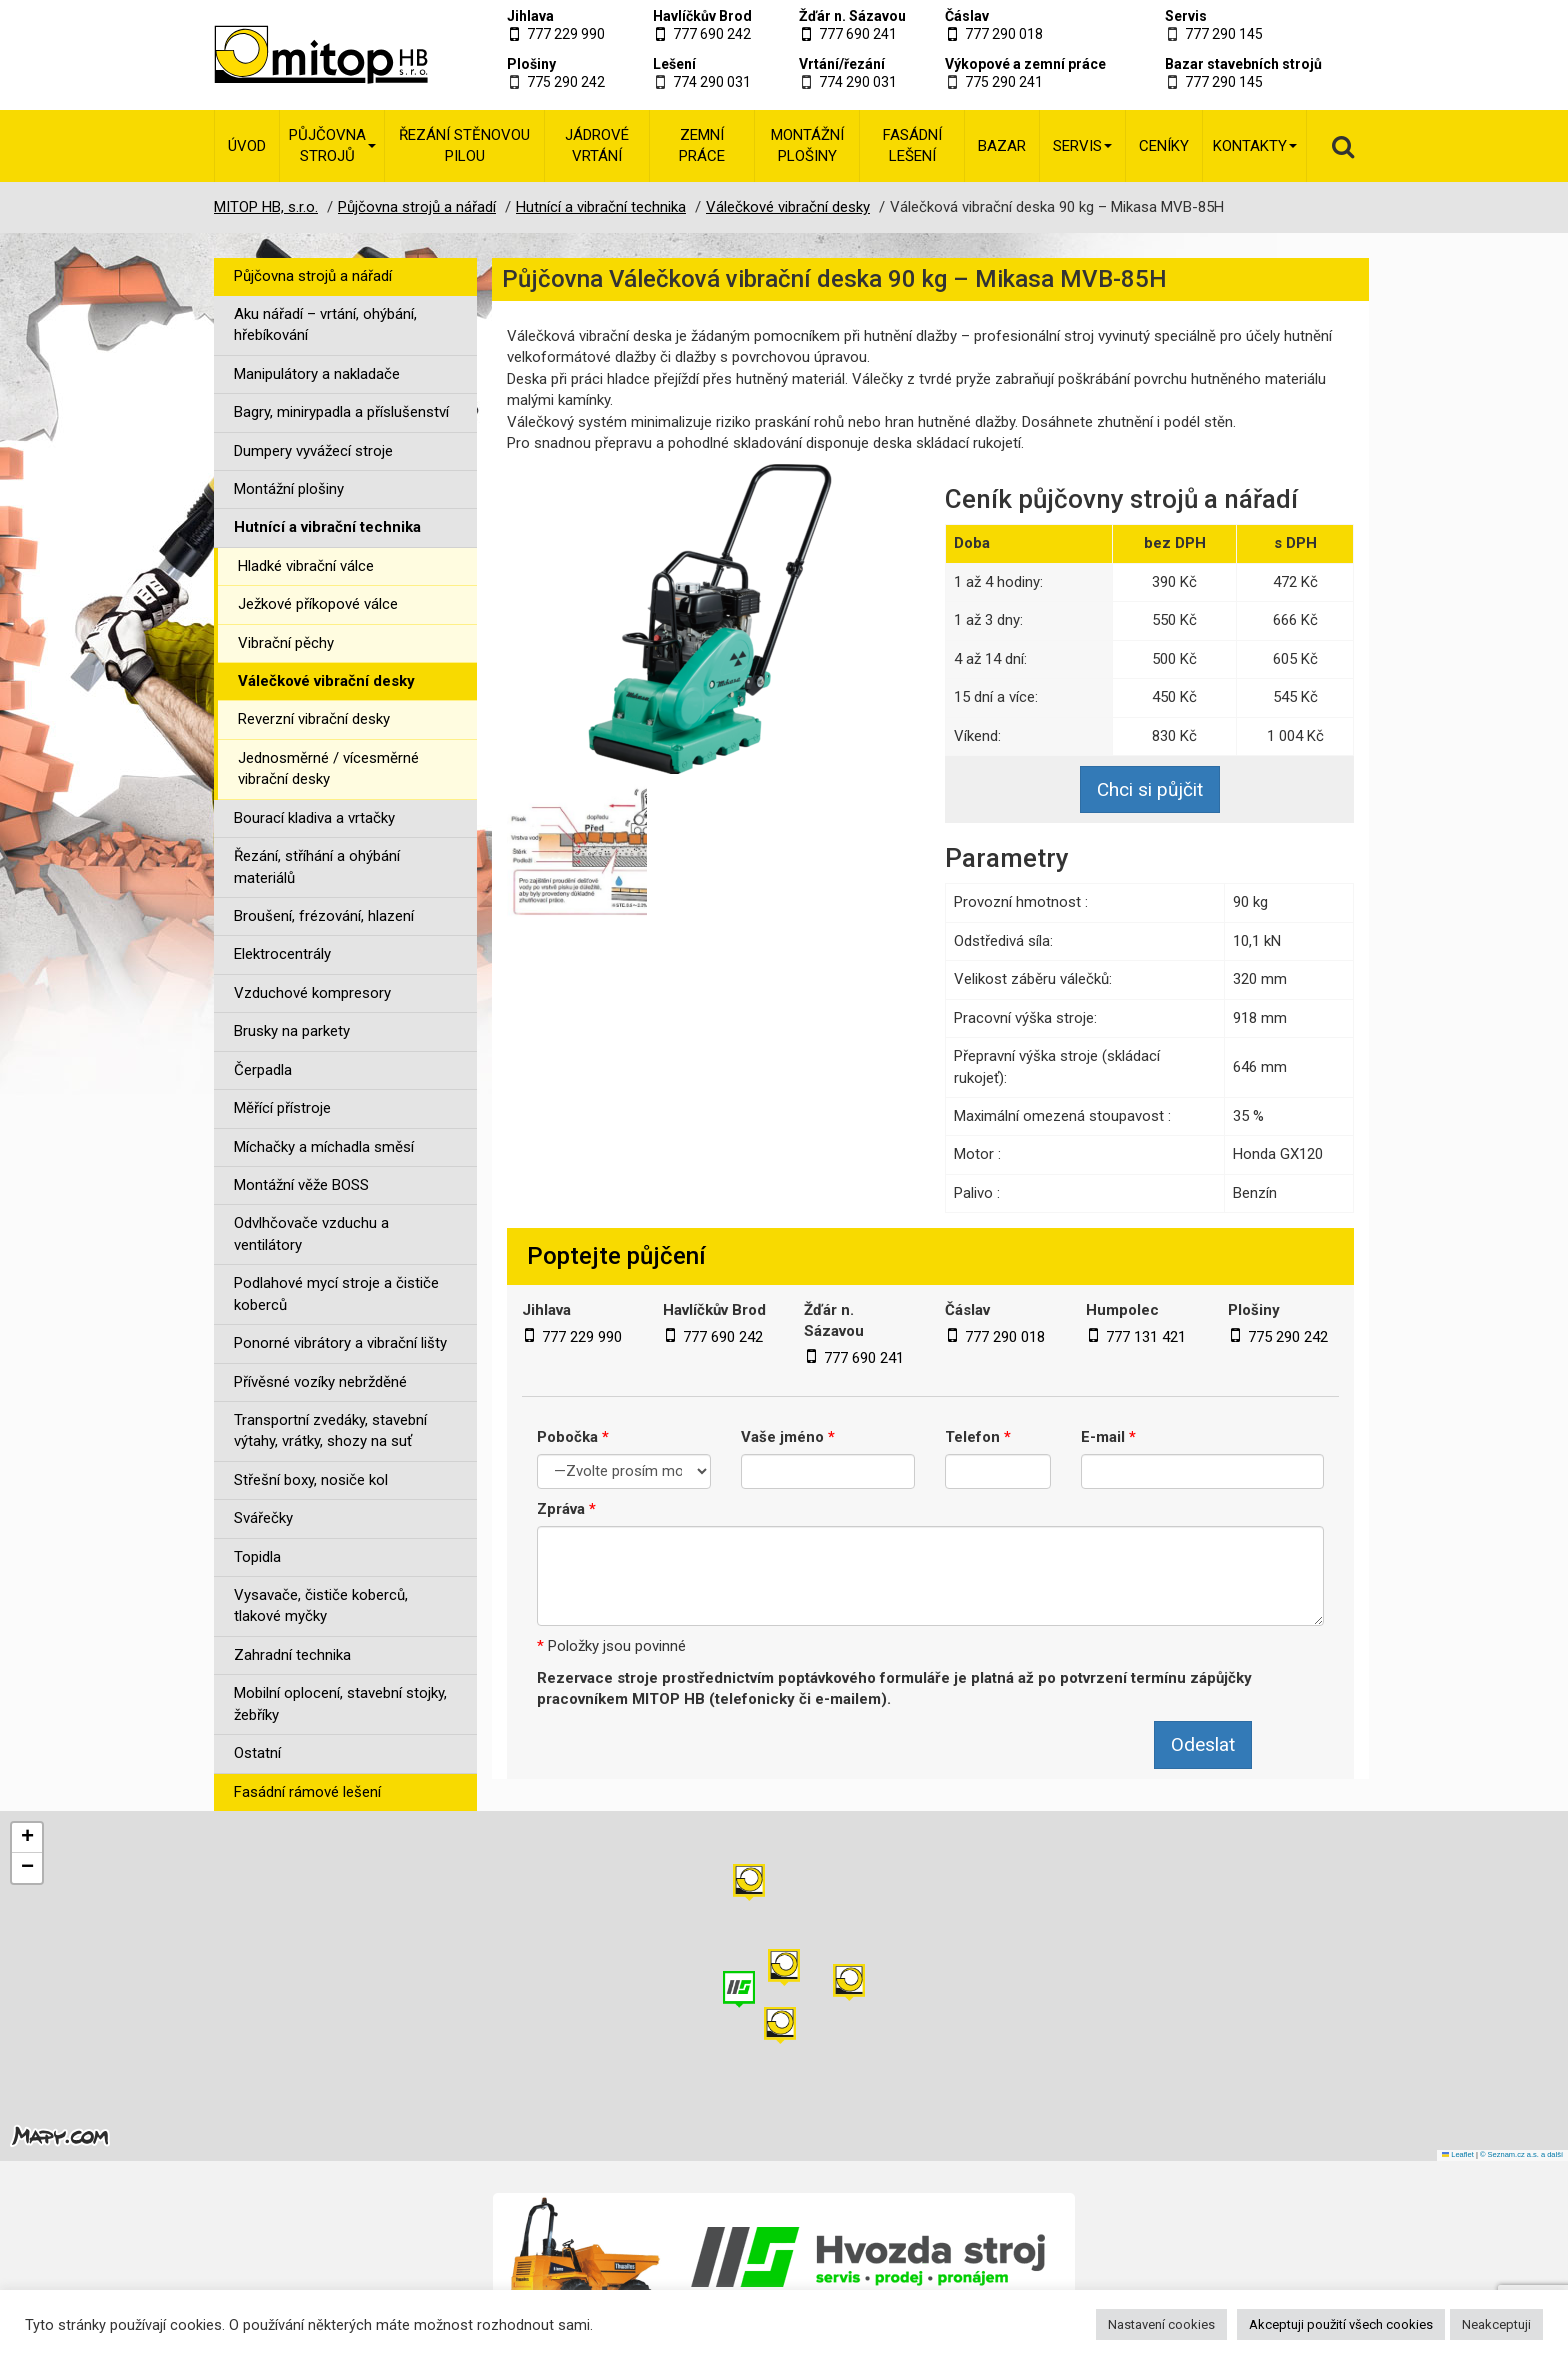  I want to click on Fasádní rámové lešení, so click(307, 1792).